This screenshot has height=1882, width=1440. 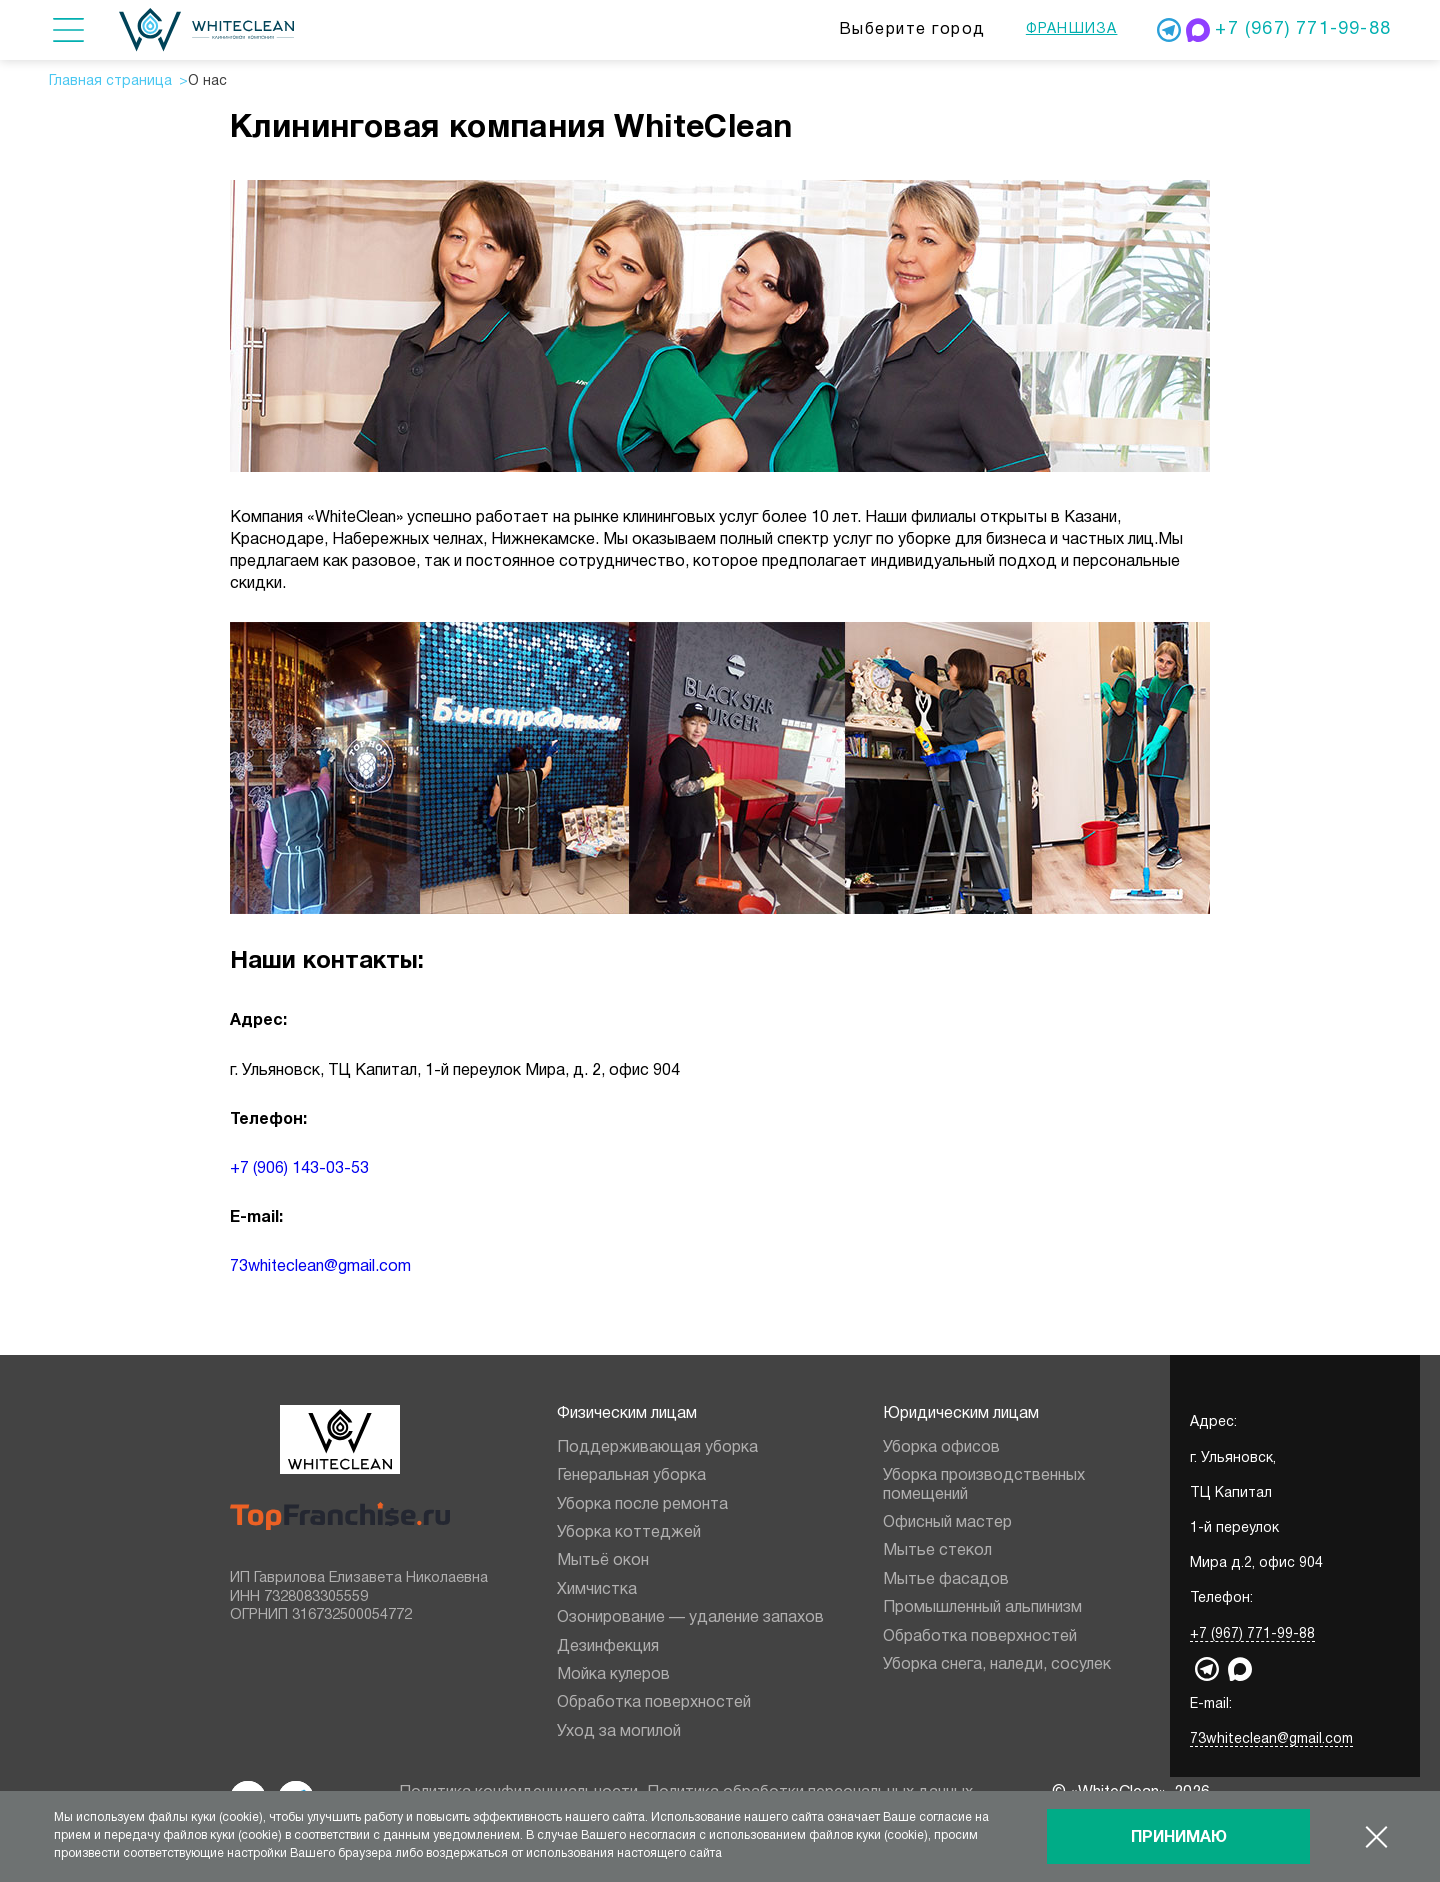 I want to click on Химчистка, so click(x=597, y=1590).